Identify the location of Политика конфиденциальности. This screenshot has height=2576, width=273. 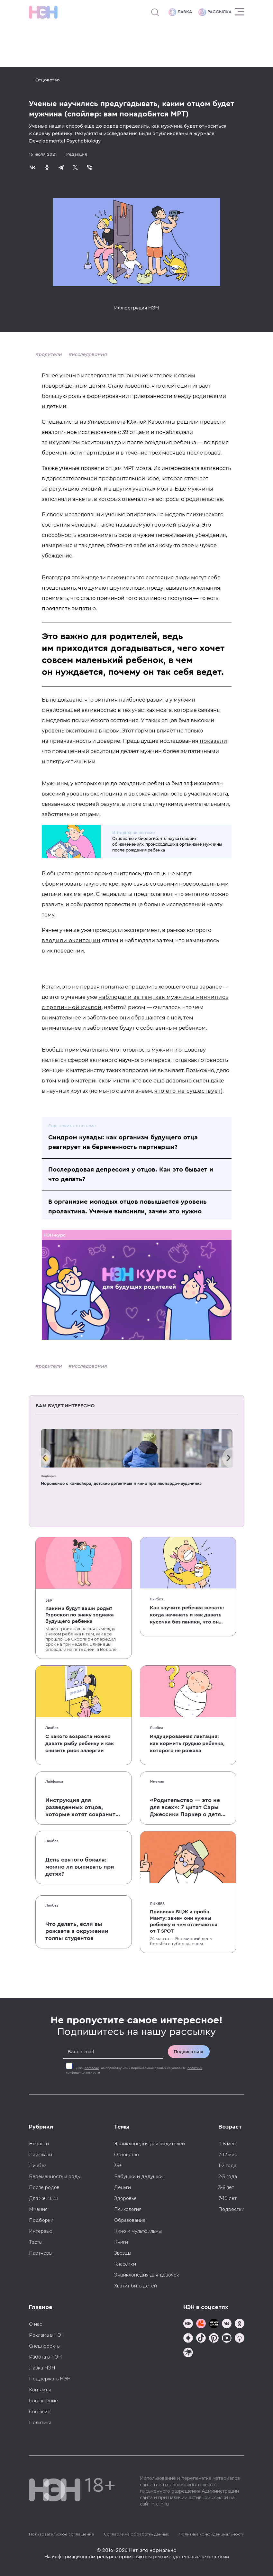
(211, 2534).